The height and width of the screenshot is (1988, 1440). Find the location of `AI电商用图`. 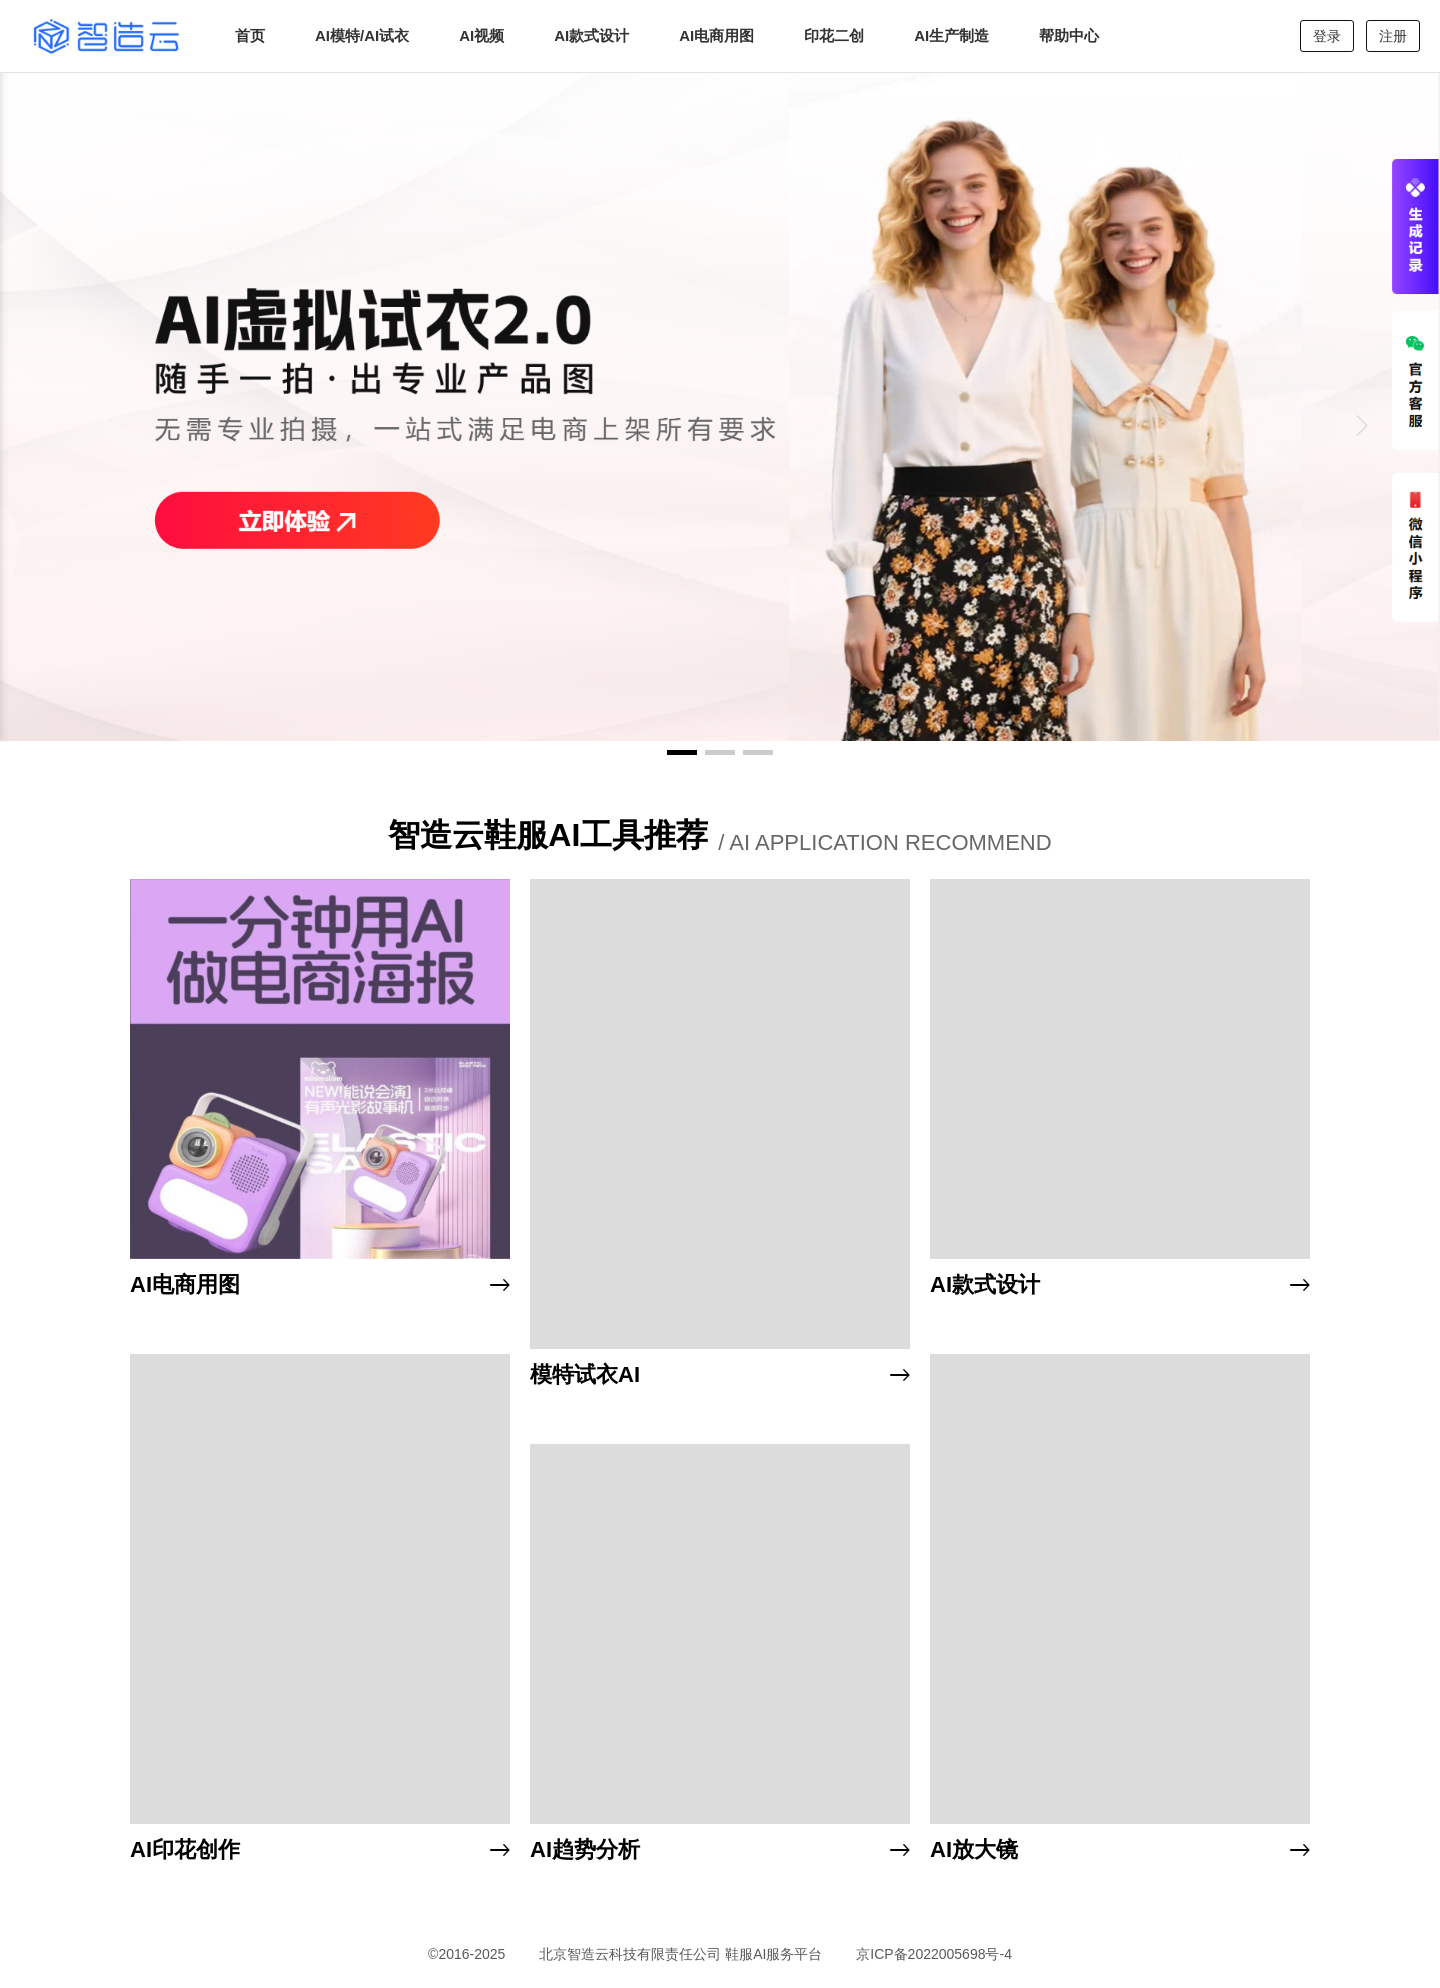

AI电商用图 is located at coordinates (716, 35).